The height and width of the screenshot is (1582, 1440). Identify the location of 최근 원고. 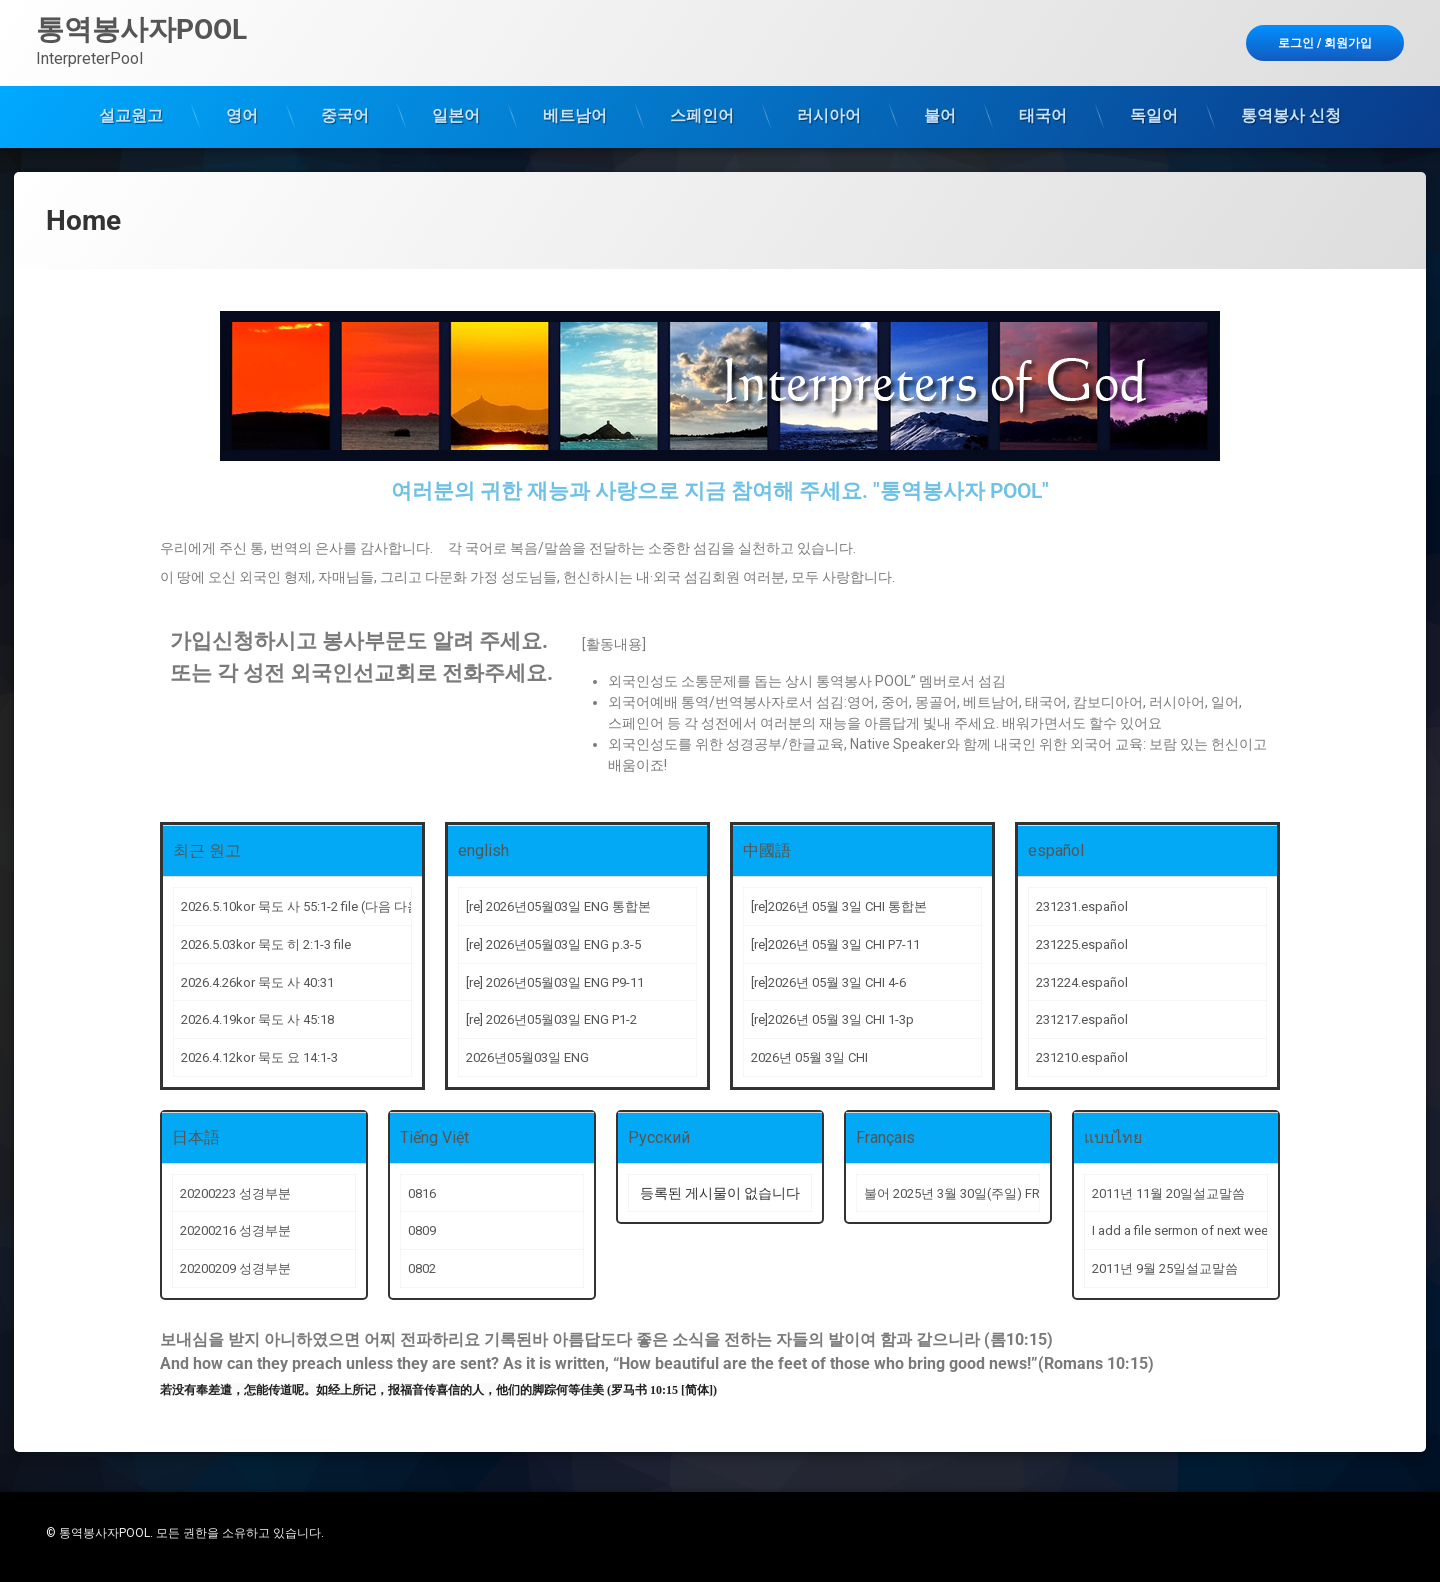
(207, 850).